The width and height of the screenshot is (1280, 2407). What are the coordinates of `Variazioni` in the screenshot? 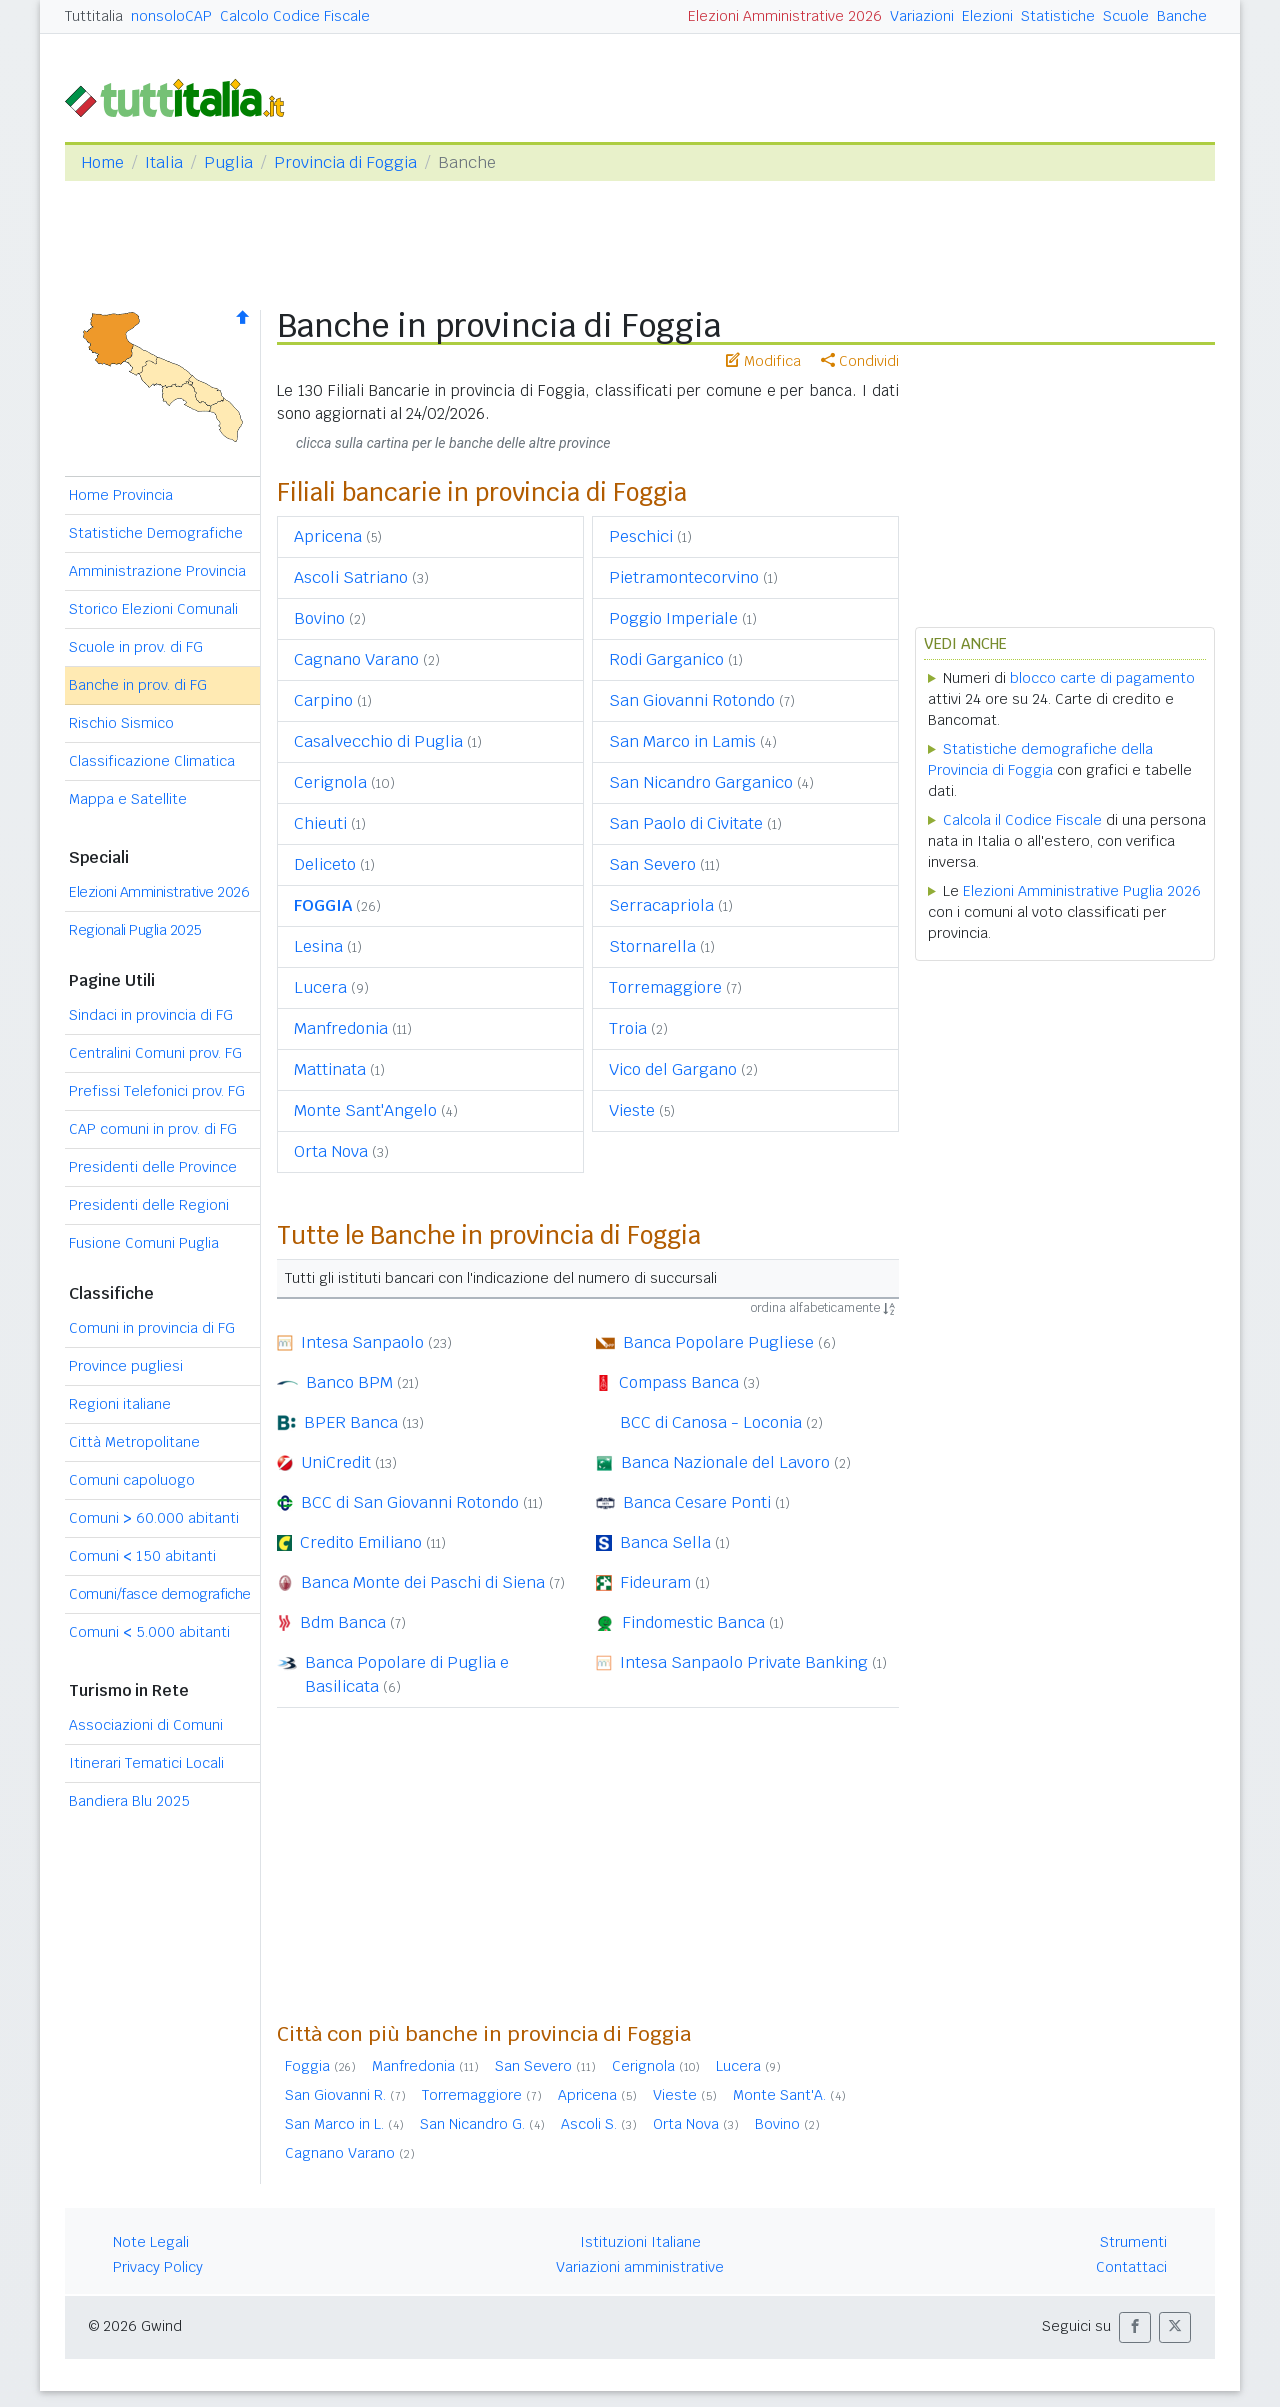 It's located at (922, 16).